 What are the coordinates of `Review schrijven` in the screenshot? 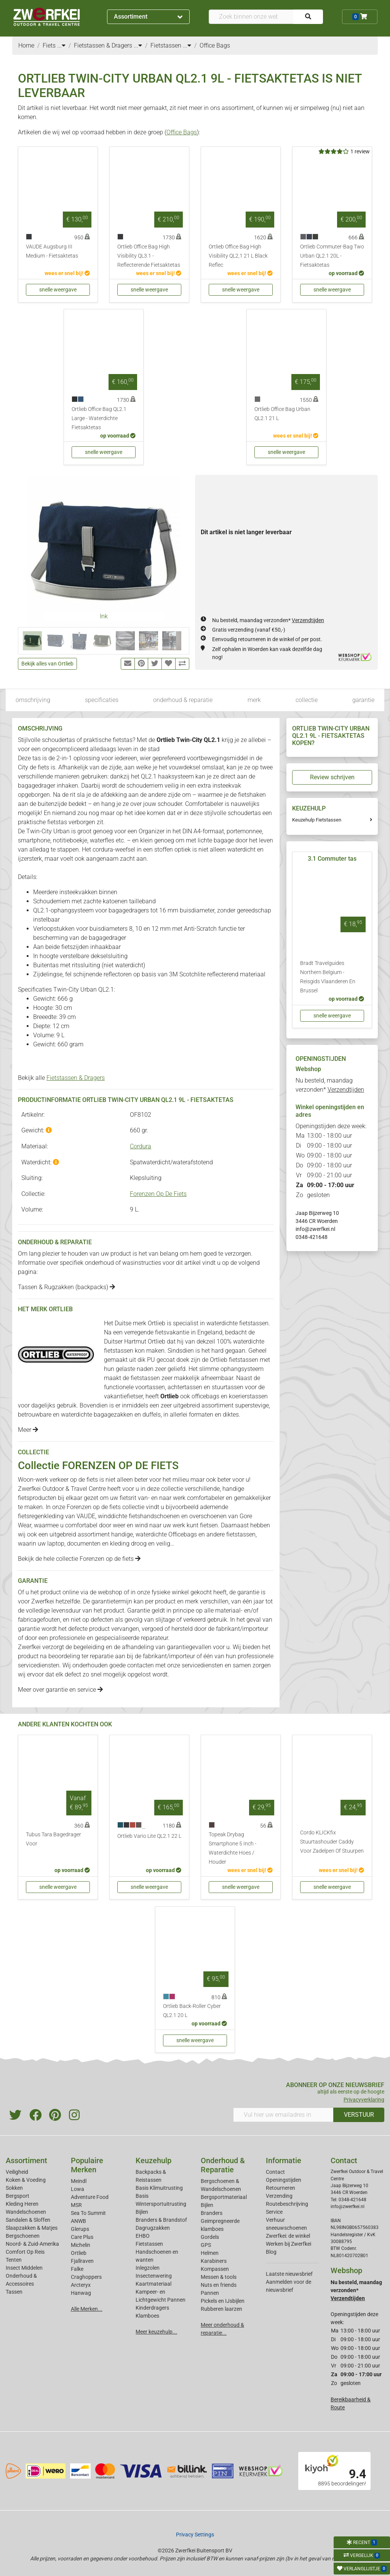 It's located at (332, 777).